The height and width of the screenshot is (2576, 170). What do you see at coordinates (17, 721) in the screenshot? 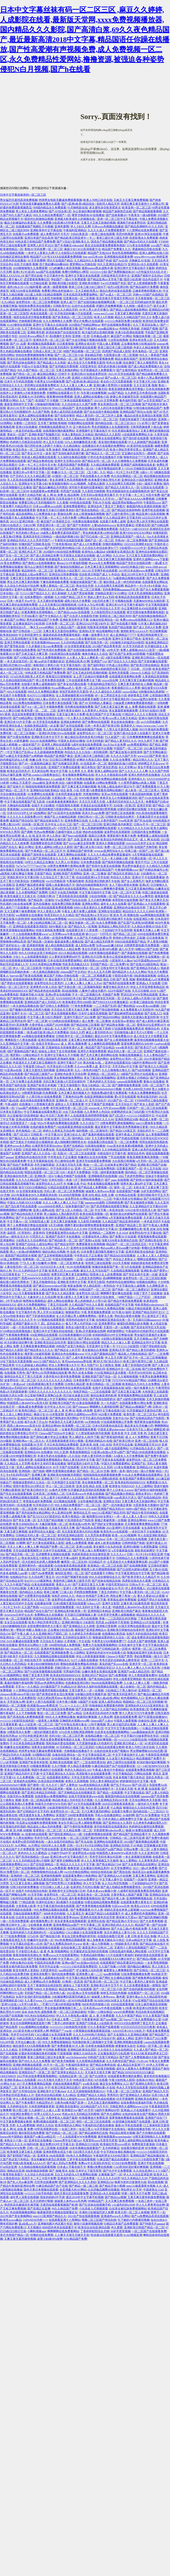
I see `亚洲日本VA中文字幕` at bounding box center [17, 721].